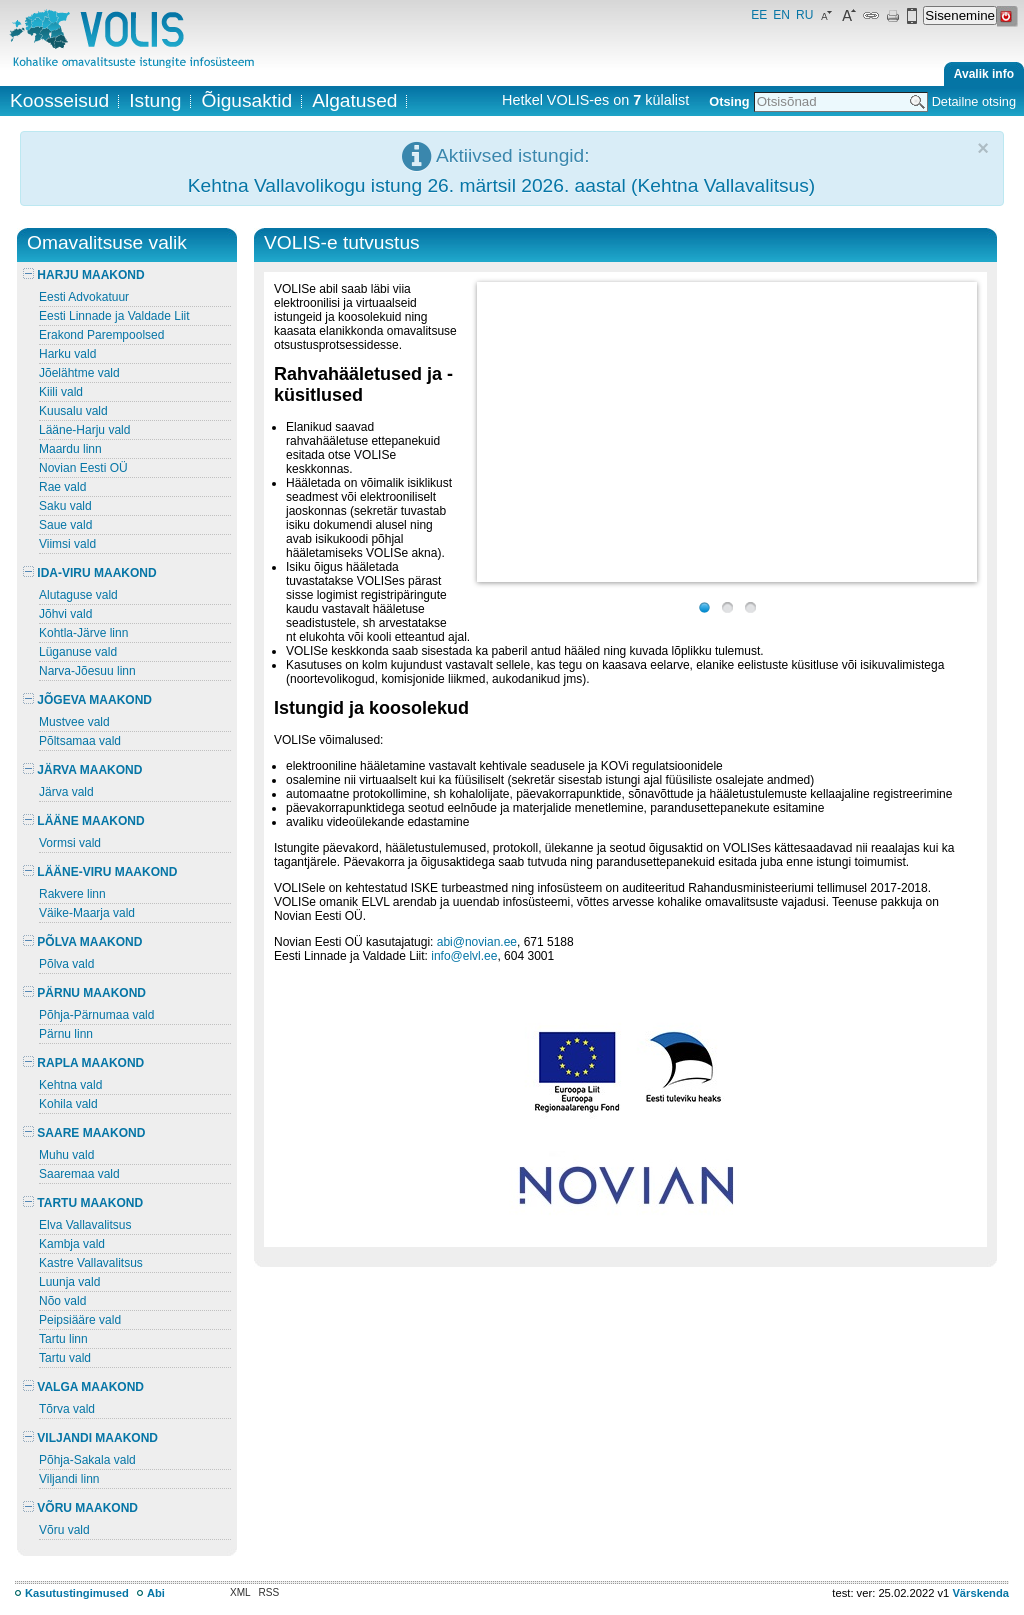  I want to click on Kehtna vald, so click(70, 1085).